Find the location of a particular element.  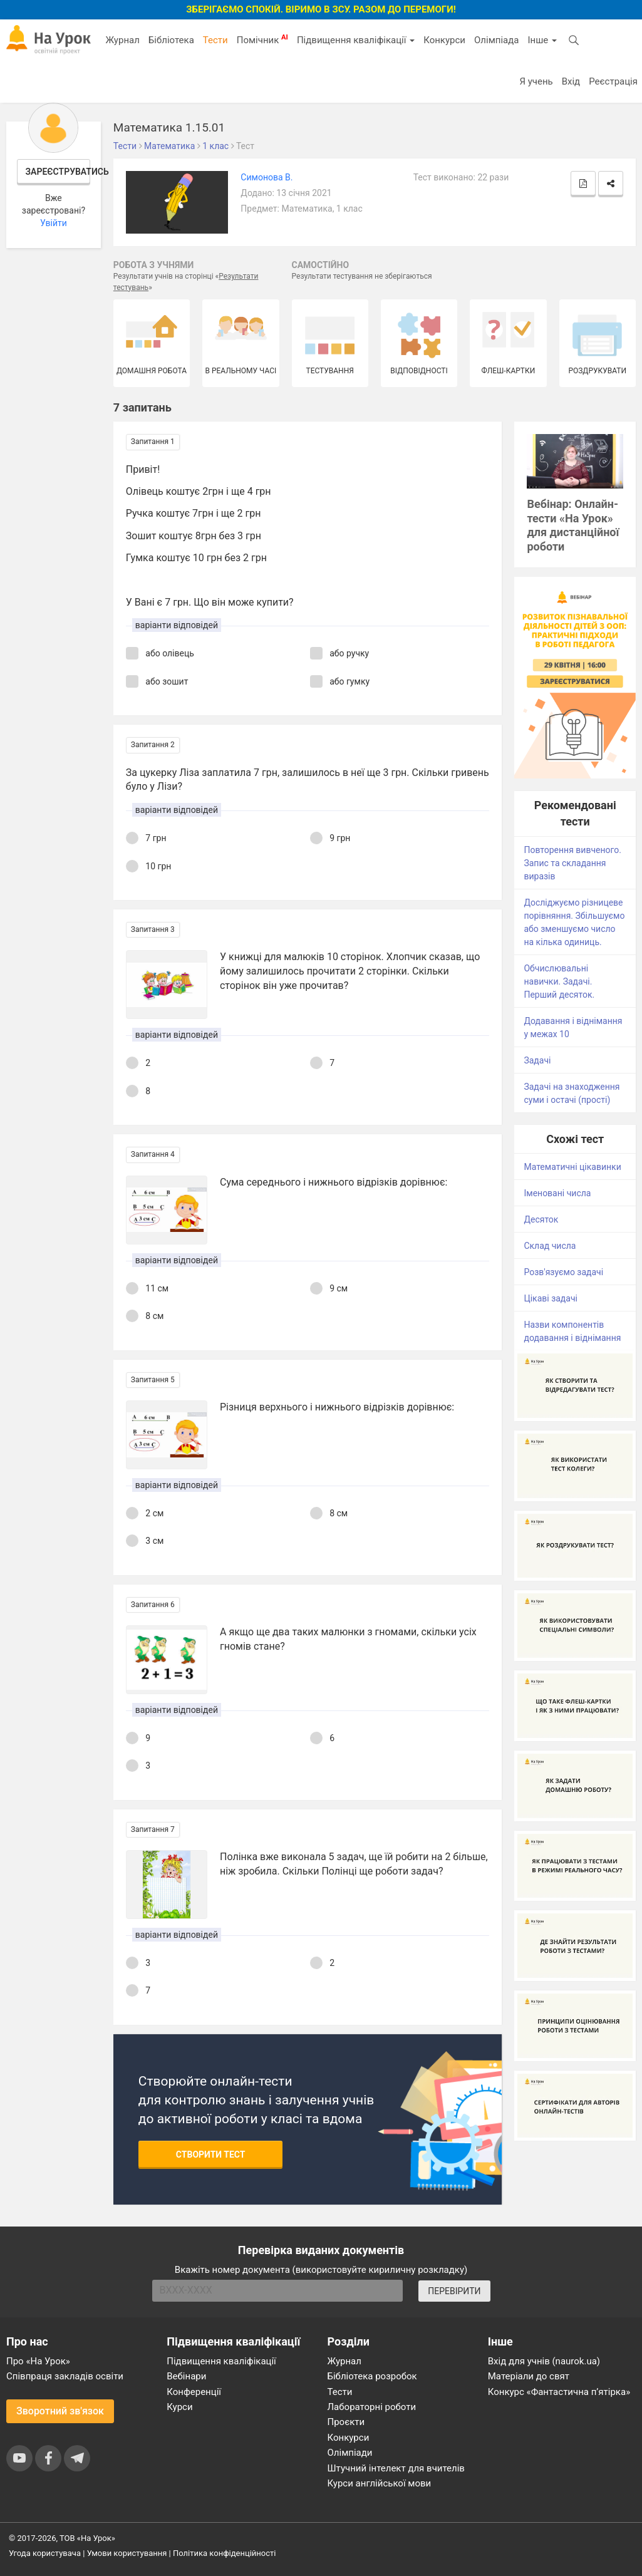

Математичні цікавинки is located at coordinates (572, 1167).